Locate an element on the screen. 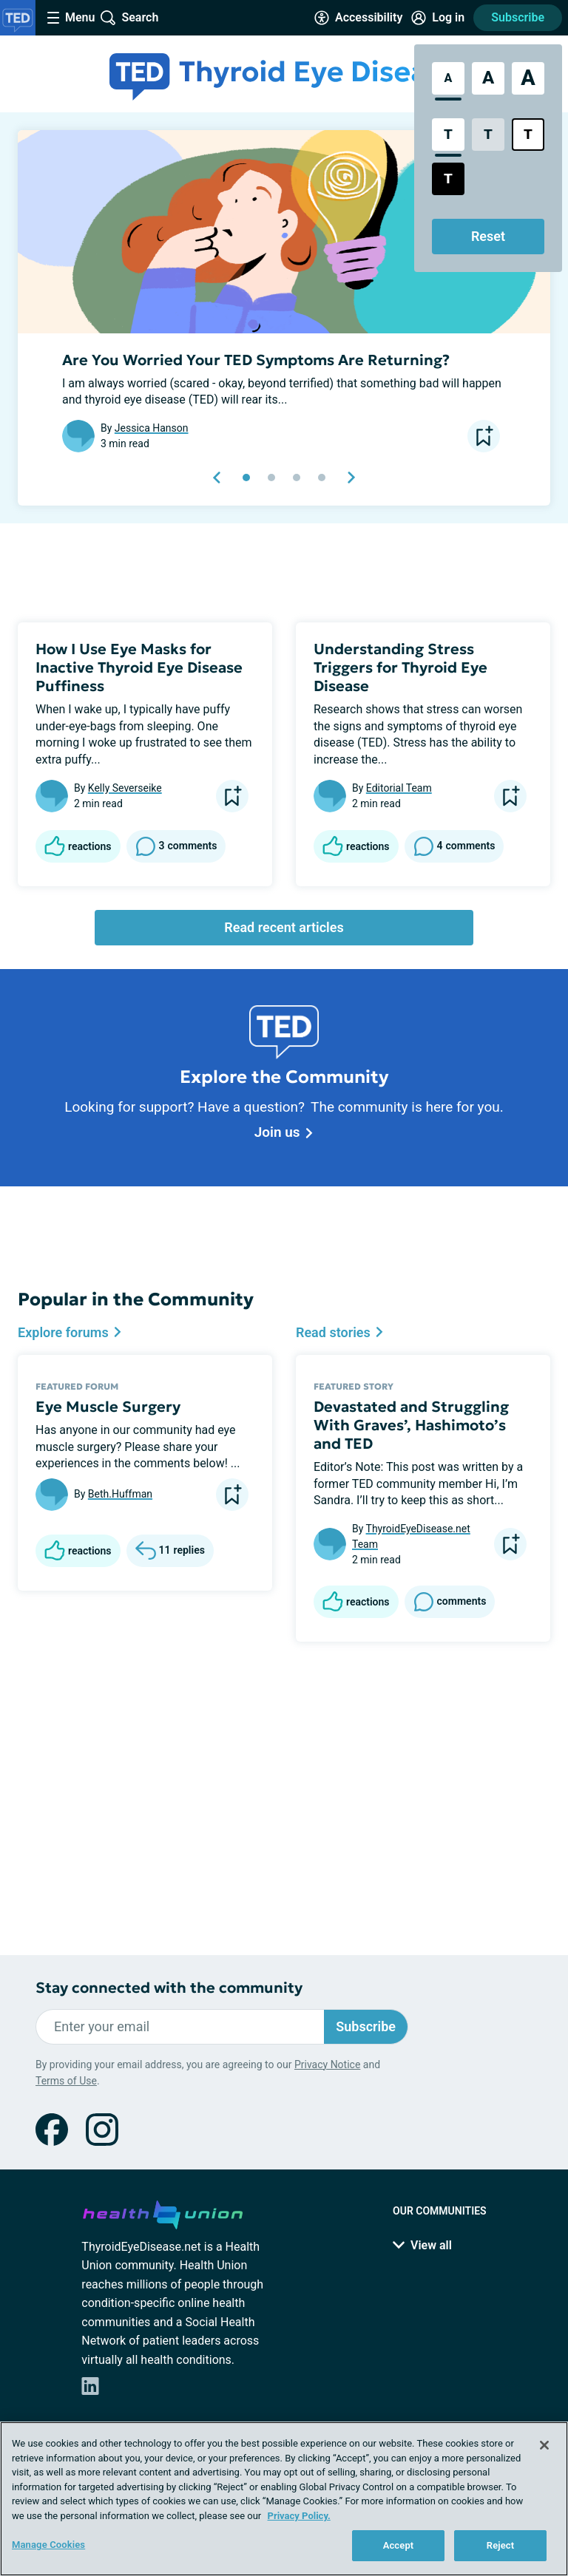  Privacy Policy. [More information about your privacy, opens in a new tab] is located at coordinates (299, 2515).